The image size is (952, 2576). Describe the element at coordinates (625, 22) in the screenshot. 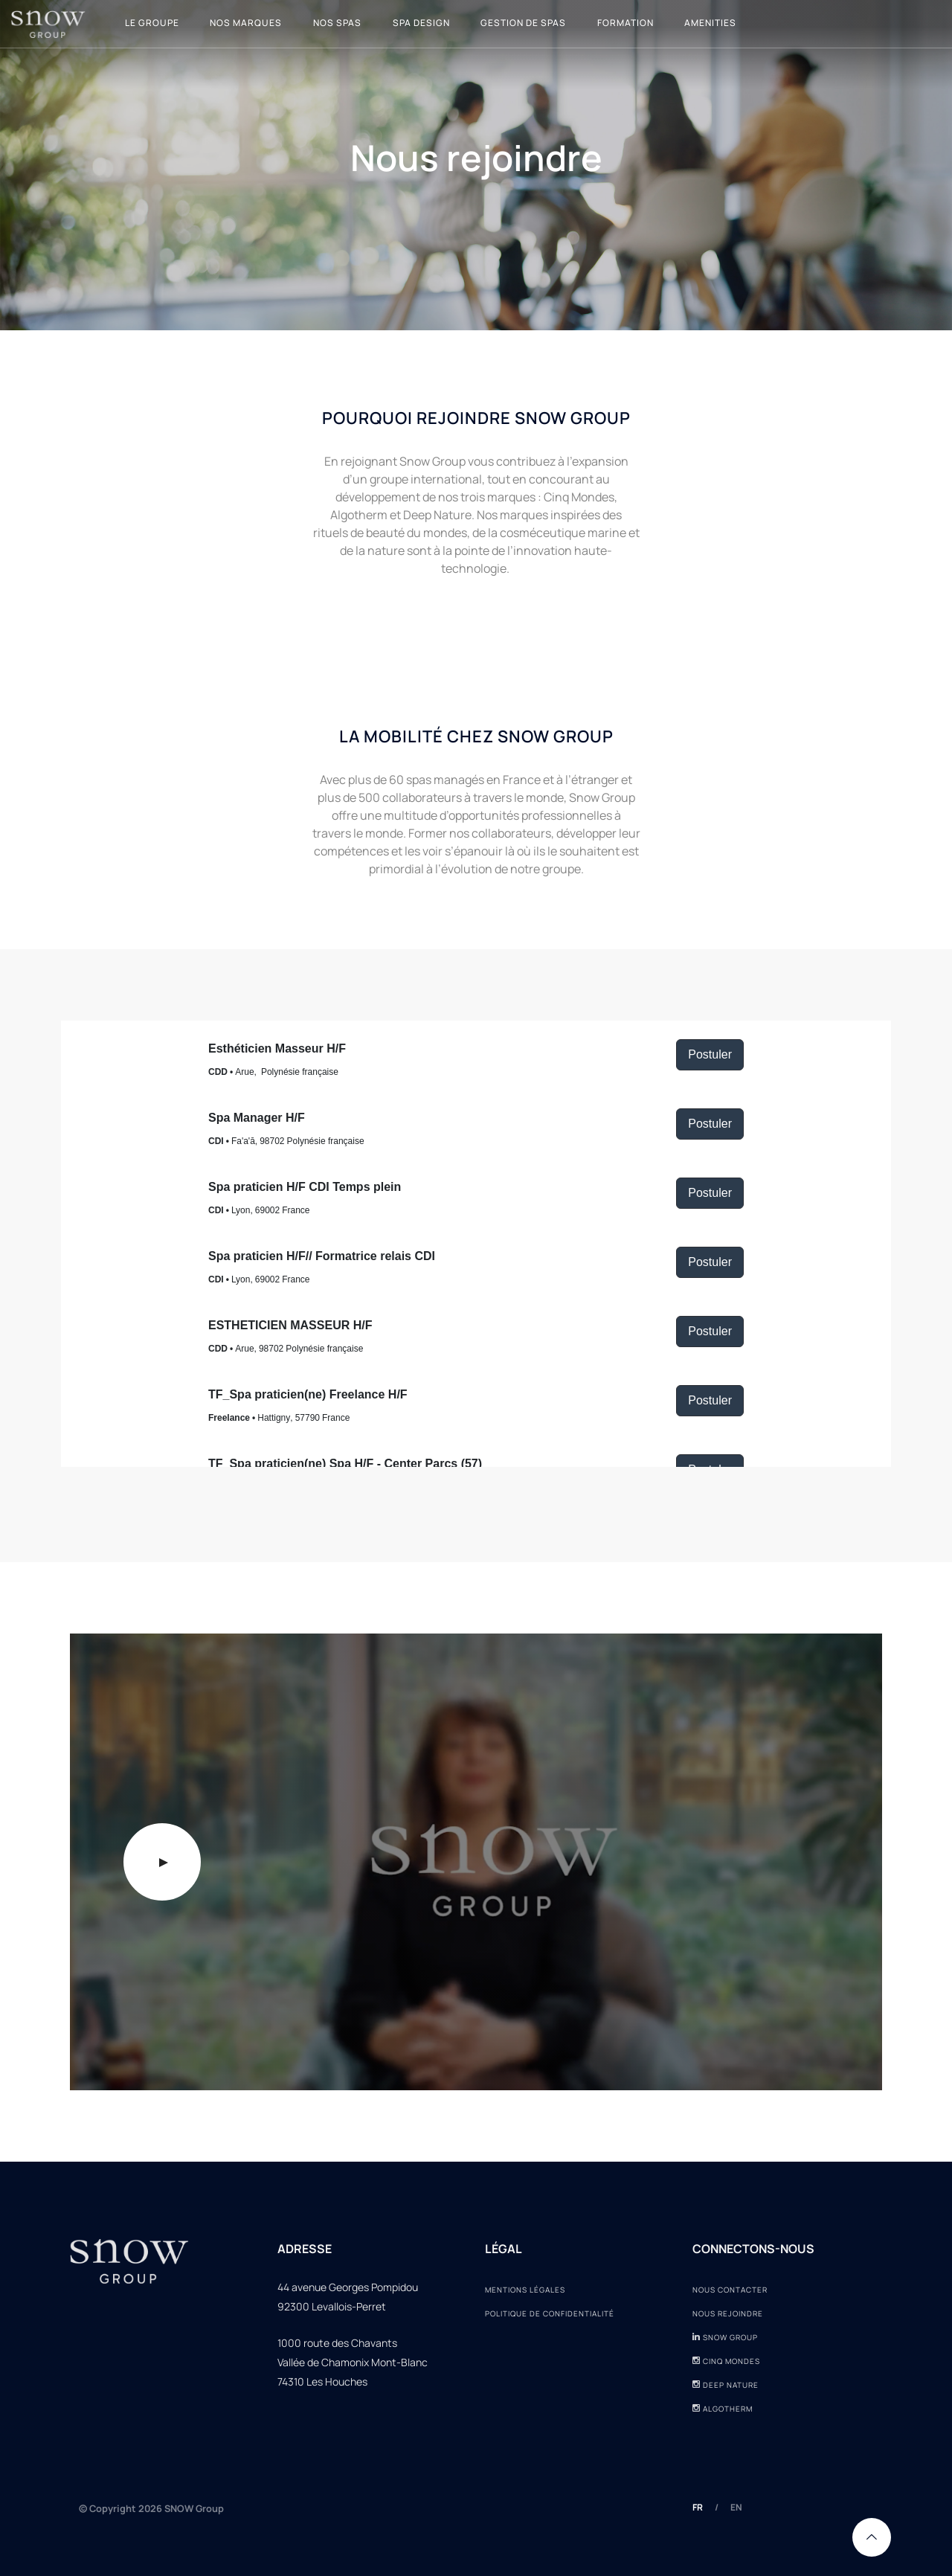

I see `Formation` at that location.